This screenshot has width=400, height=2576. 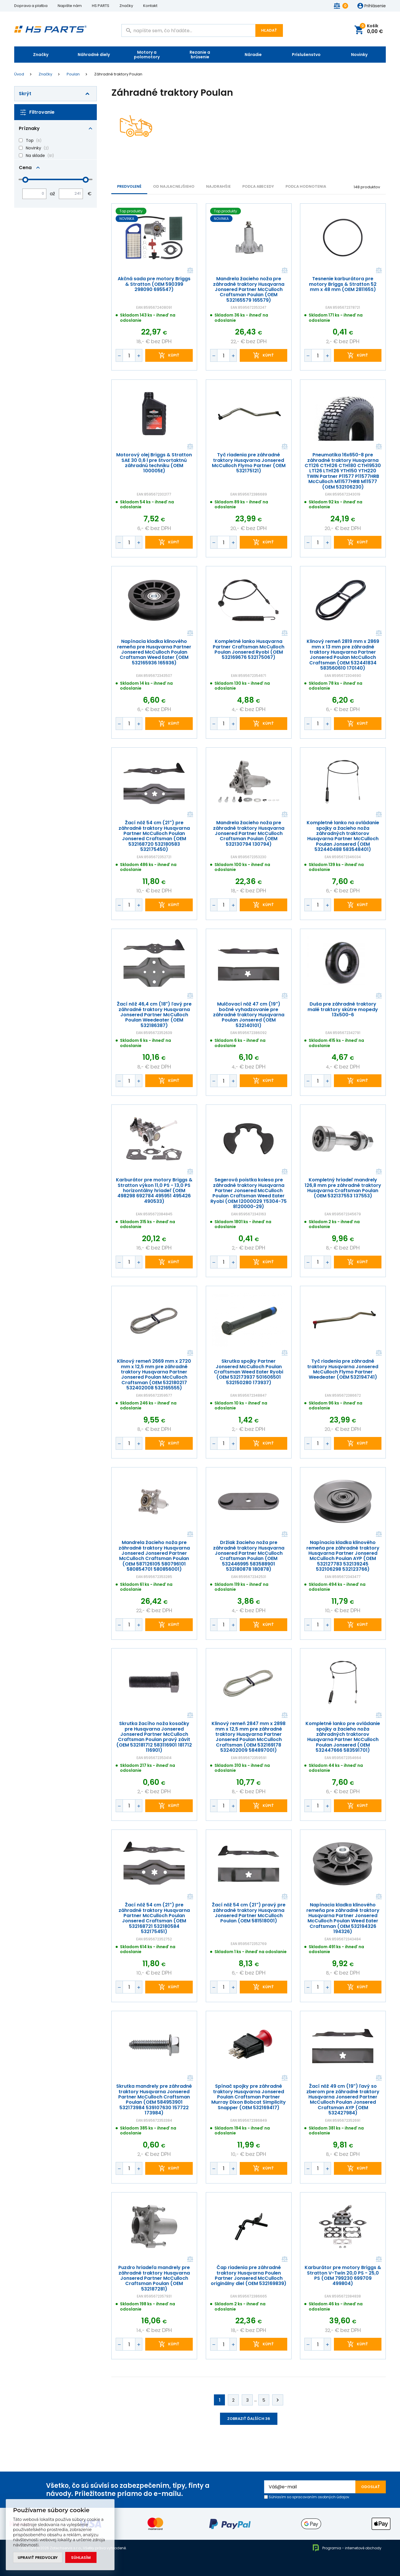 What do you see at coordinates (253, 54) in the screenshot?
I see `Náradie` at bounding box center [253, 54].